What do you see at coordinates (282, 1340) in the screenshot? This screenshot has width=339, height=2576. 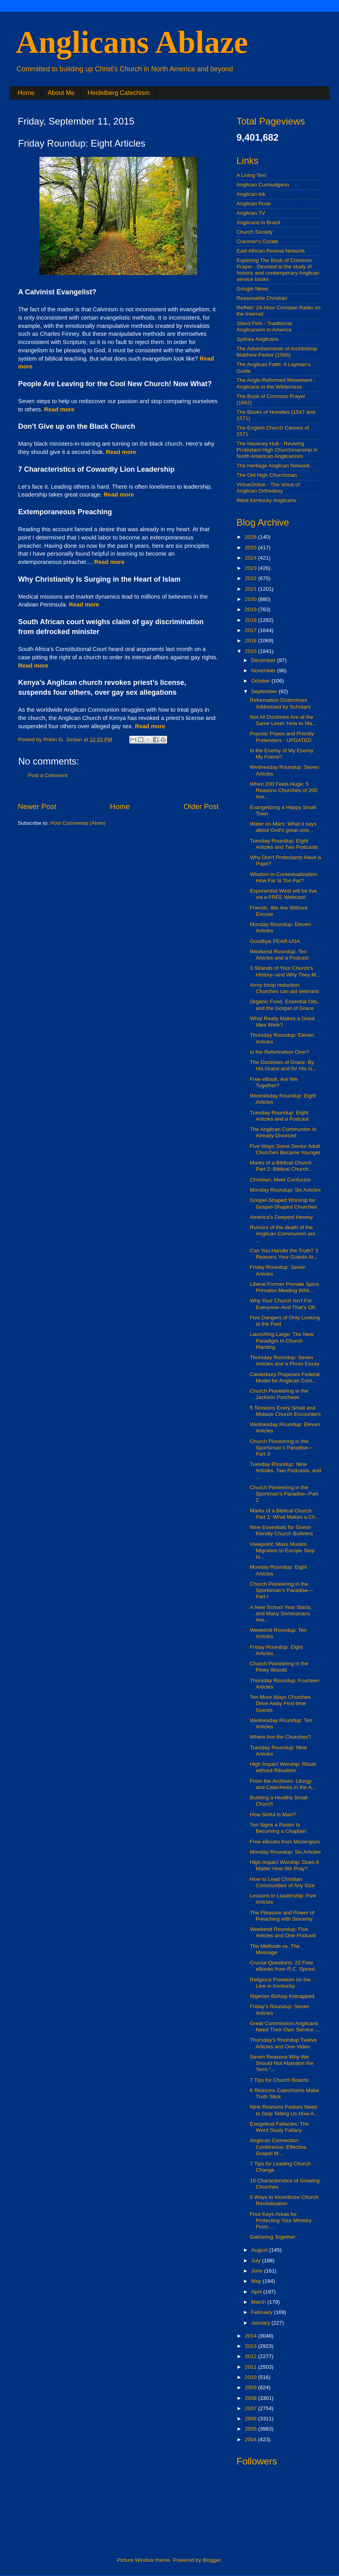 I see `Launching Large: The New Paradigm in Church Planting` at bounding box center [282, 1340].